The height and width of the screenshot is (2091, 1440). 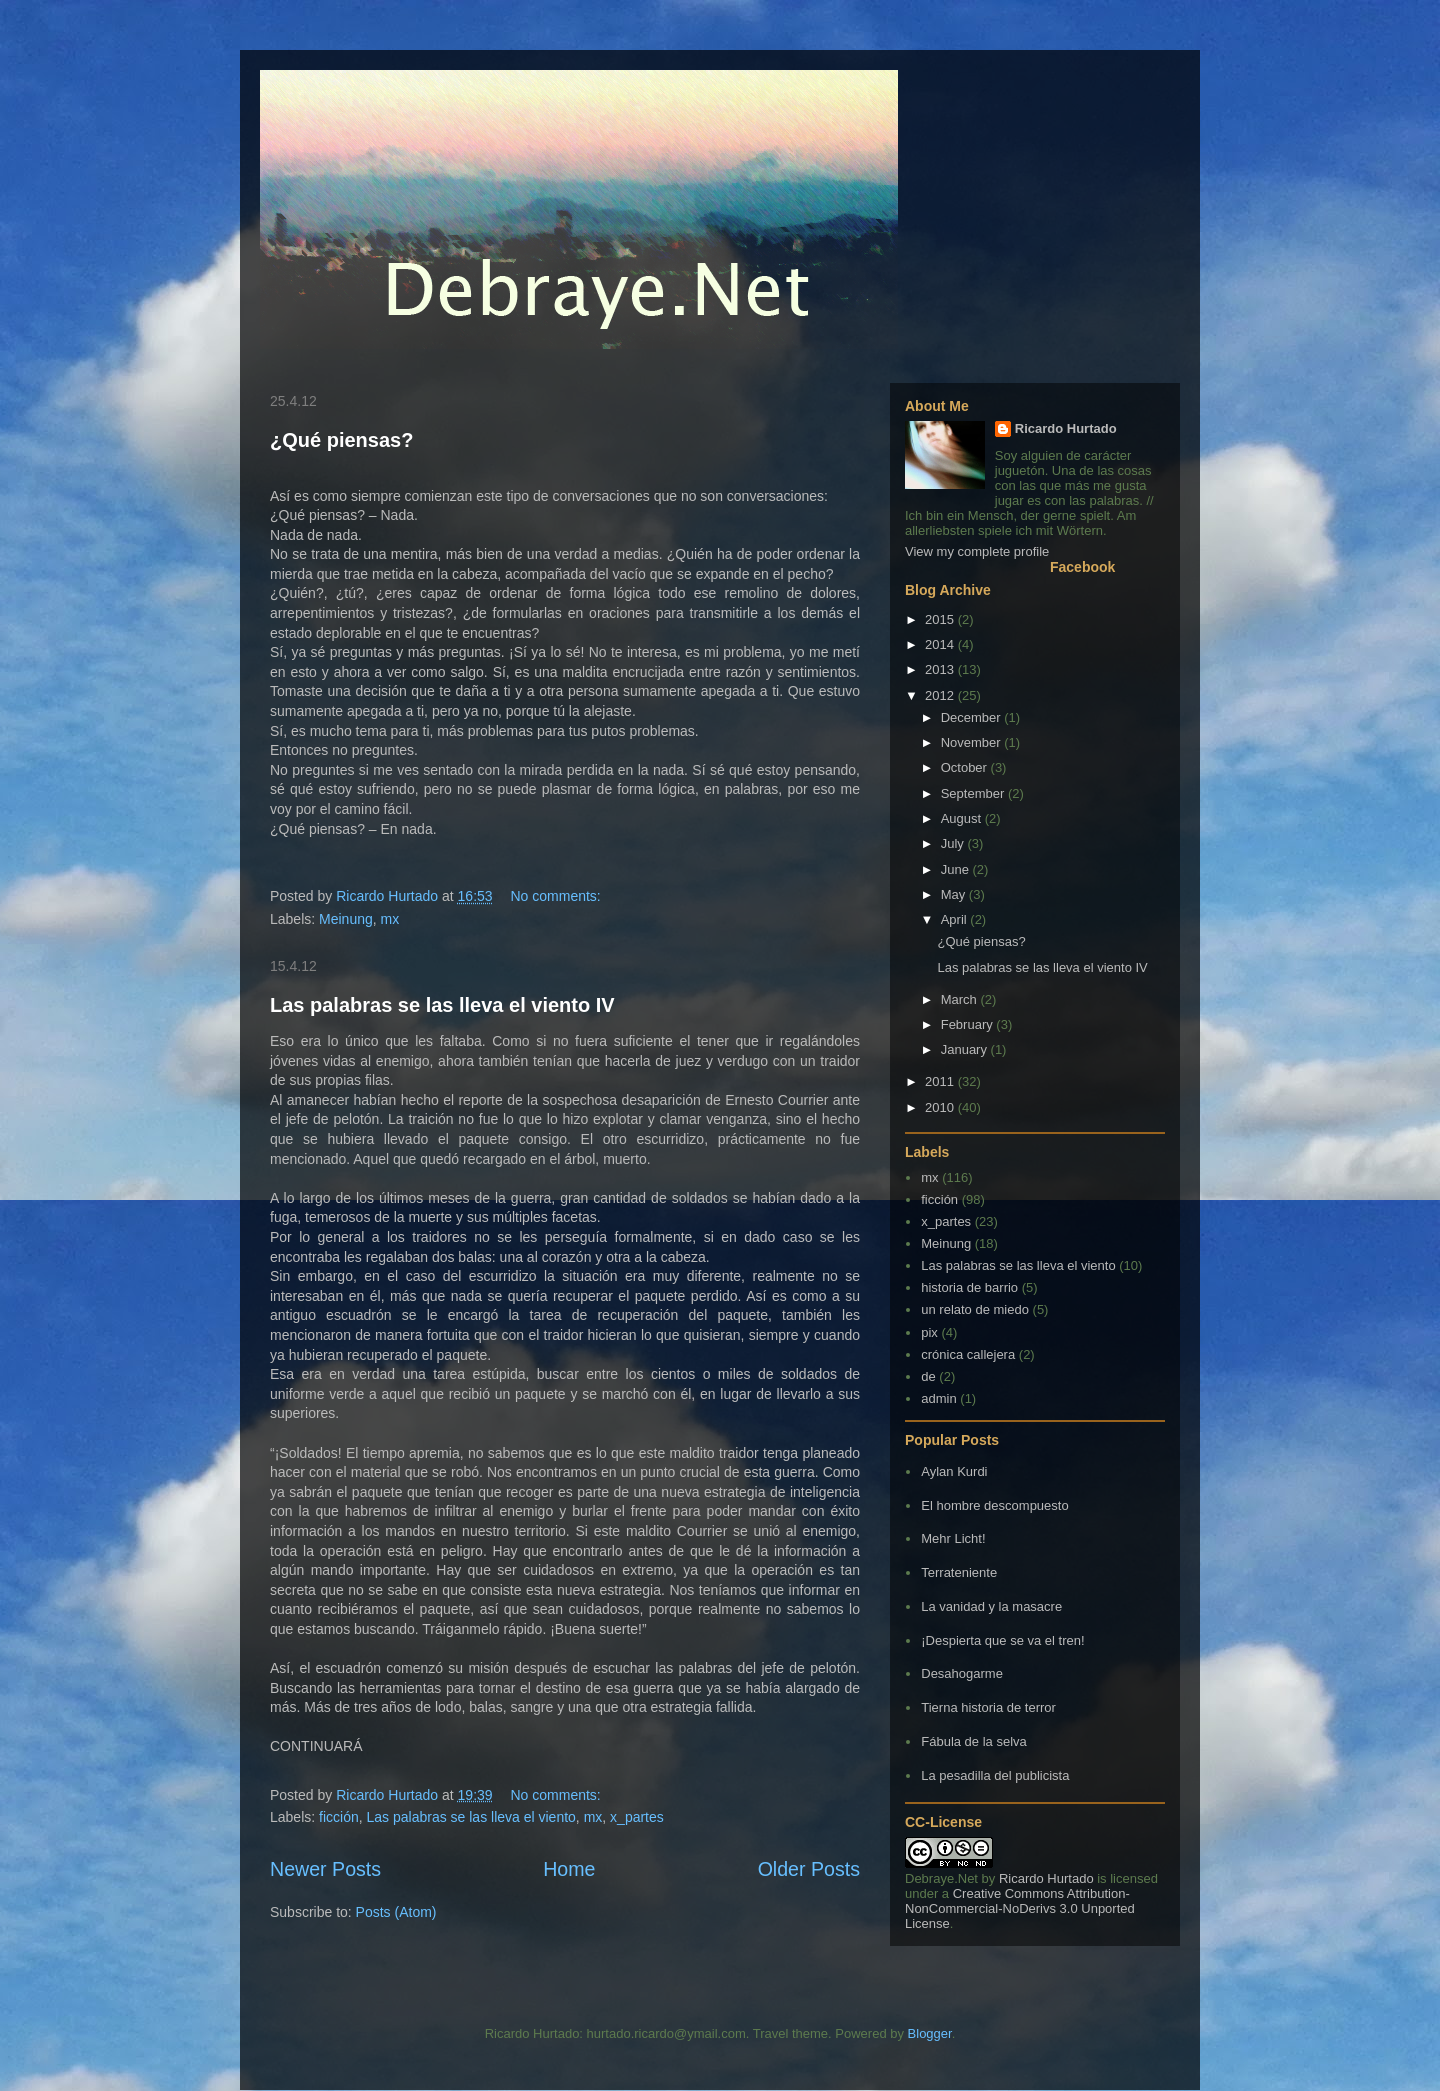 What do you see at coordinates (396, 1912) in the screenshot?
I see `Posts (Atom)` at bounding box center [396, 1912].